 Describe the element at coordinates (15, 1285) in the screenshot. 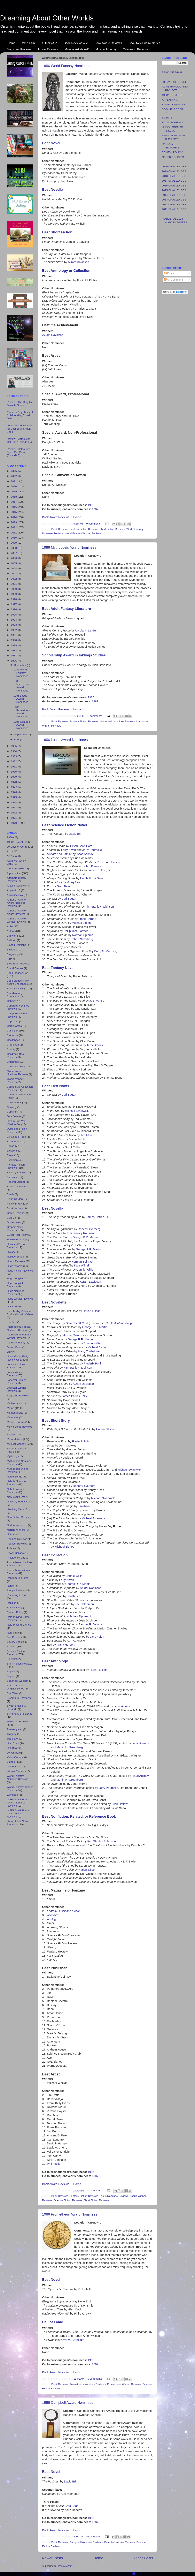

I see `Hugo Longlist Reviews` at that location.